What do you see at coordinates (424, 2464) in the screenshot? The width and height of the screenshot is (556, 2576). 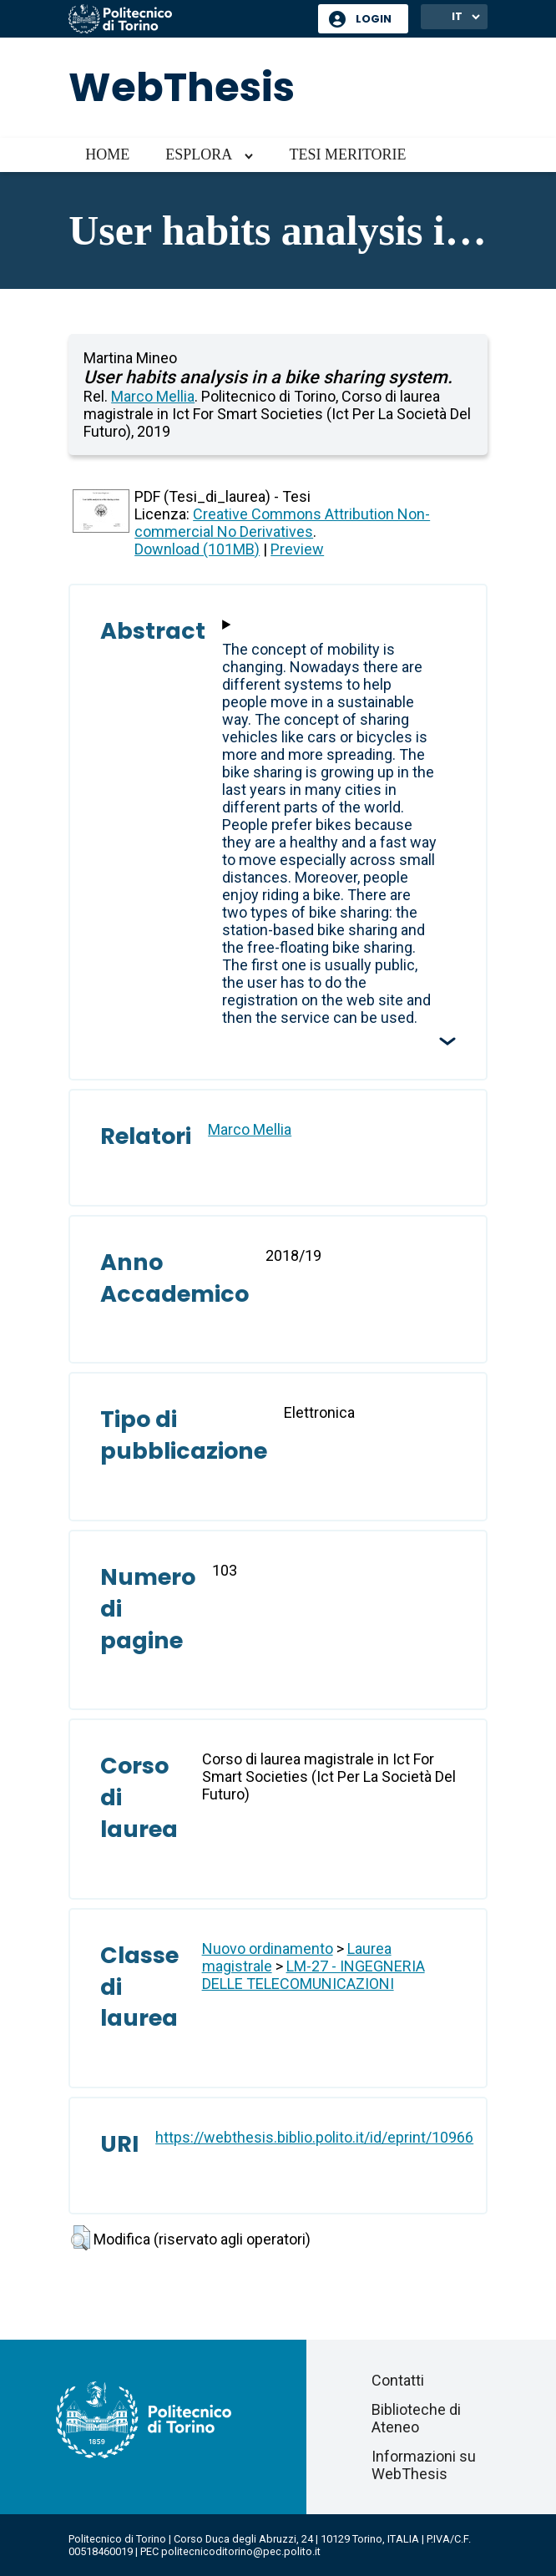 I see `Informazioni su WebThesis` at bounding box center [424, 2464].